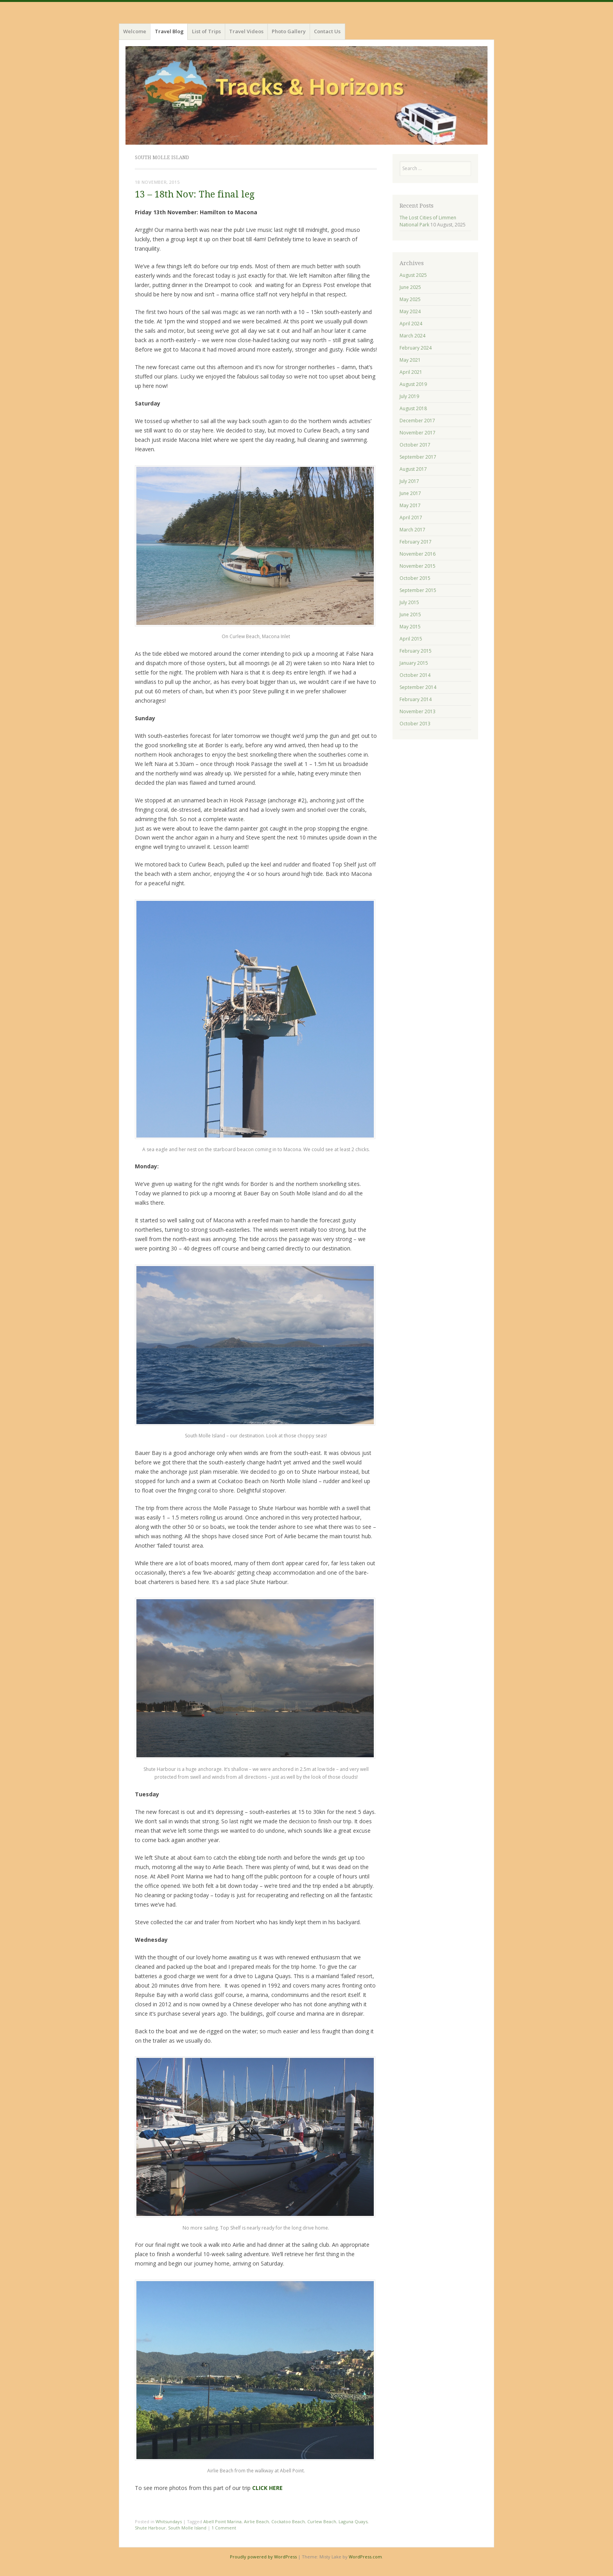 This screenshot has height=2576, width=613. What do you see at coordinates (169, 31) in the screenshot?
I see `Travel Blog` at bounding box center [169, 31].